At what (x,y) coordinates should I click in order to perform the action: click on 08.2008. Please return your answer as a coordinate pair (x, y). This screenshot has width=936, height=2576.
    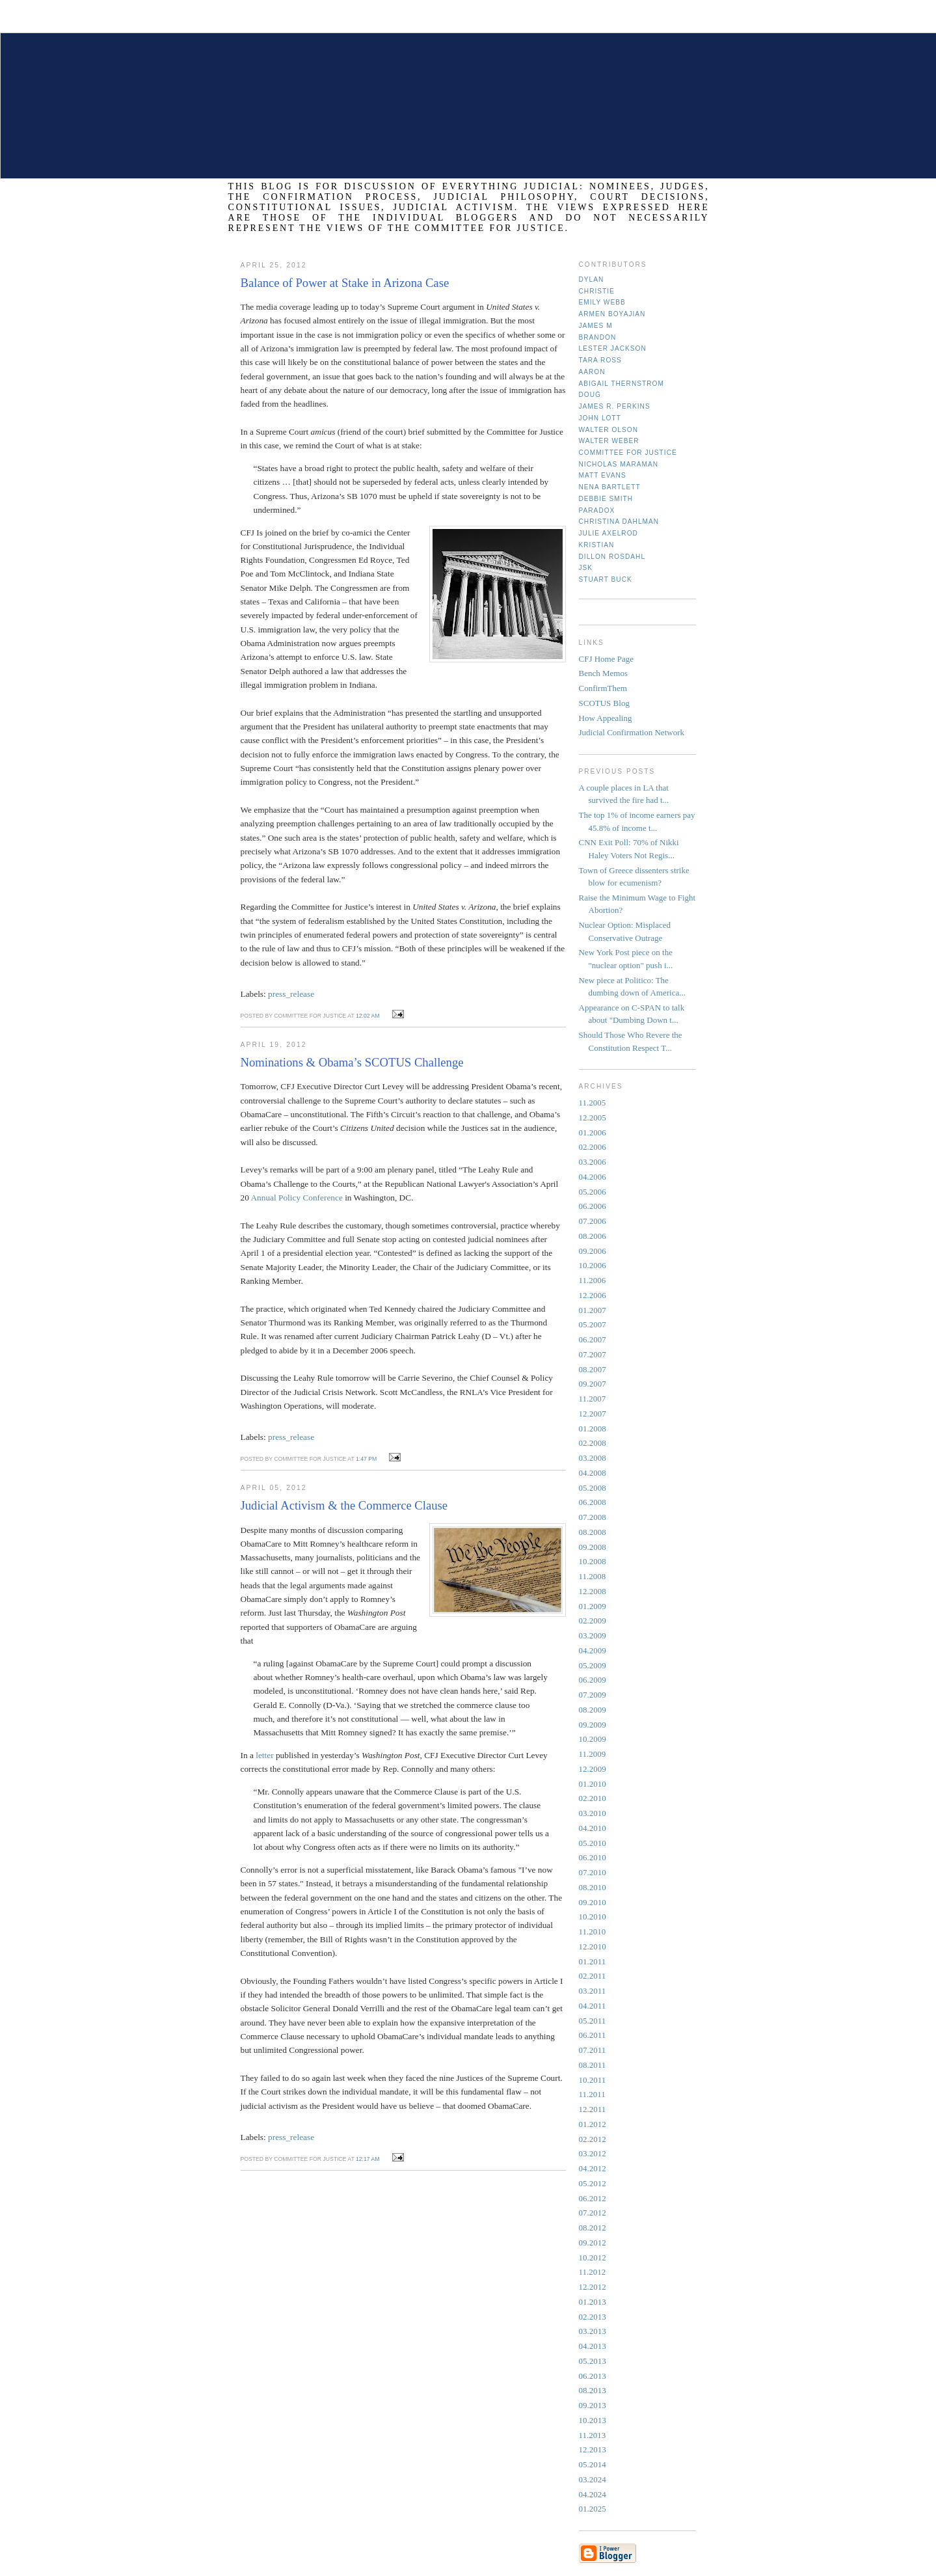
    Looking at the image, I should click on (592, 1532).